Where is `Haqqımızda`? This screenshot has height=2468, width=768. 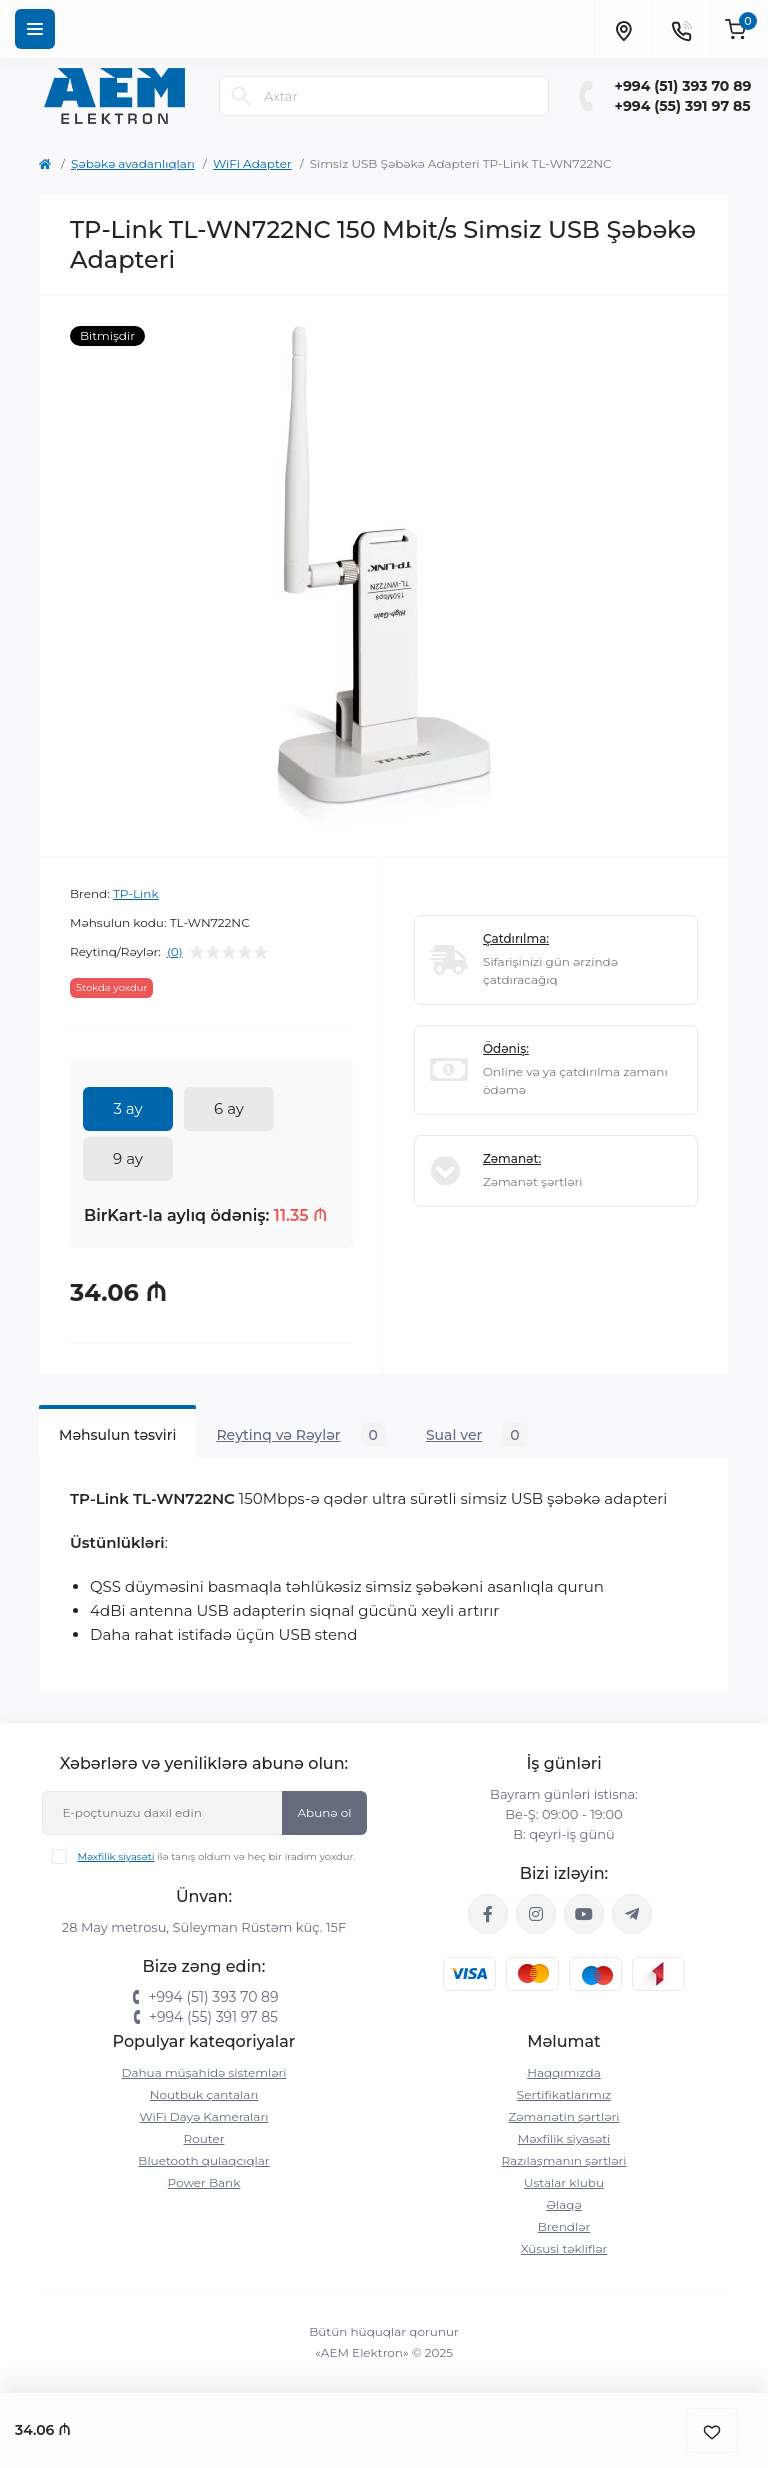
Haqqımızda is located at coordinates (564, 2072).